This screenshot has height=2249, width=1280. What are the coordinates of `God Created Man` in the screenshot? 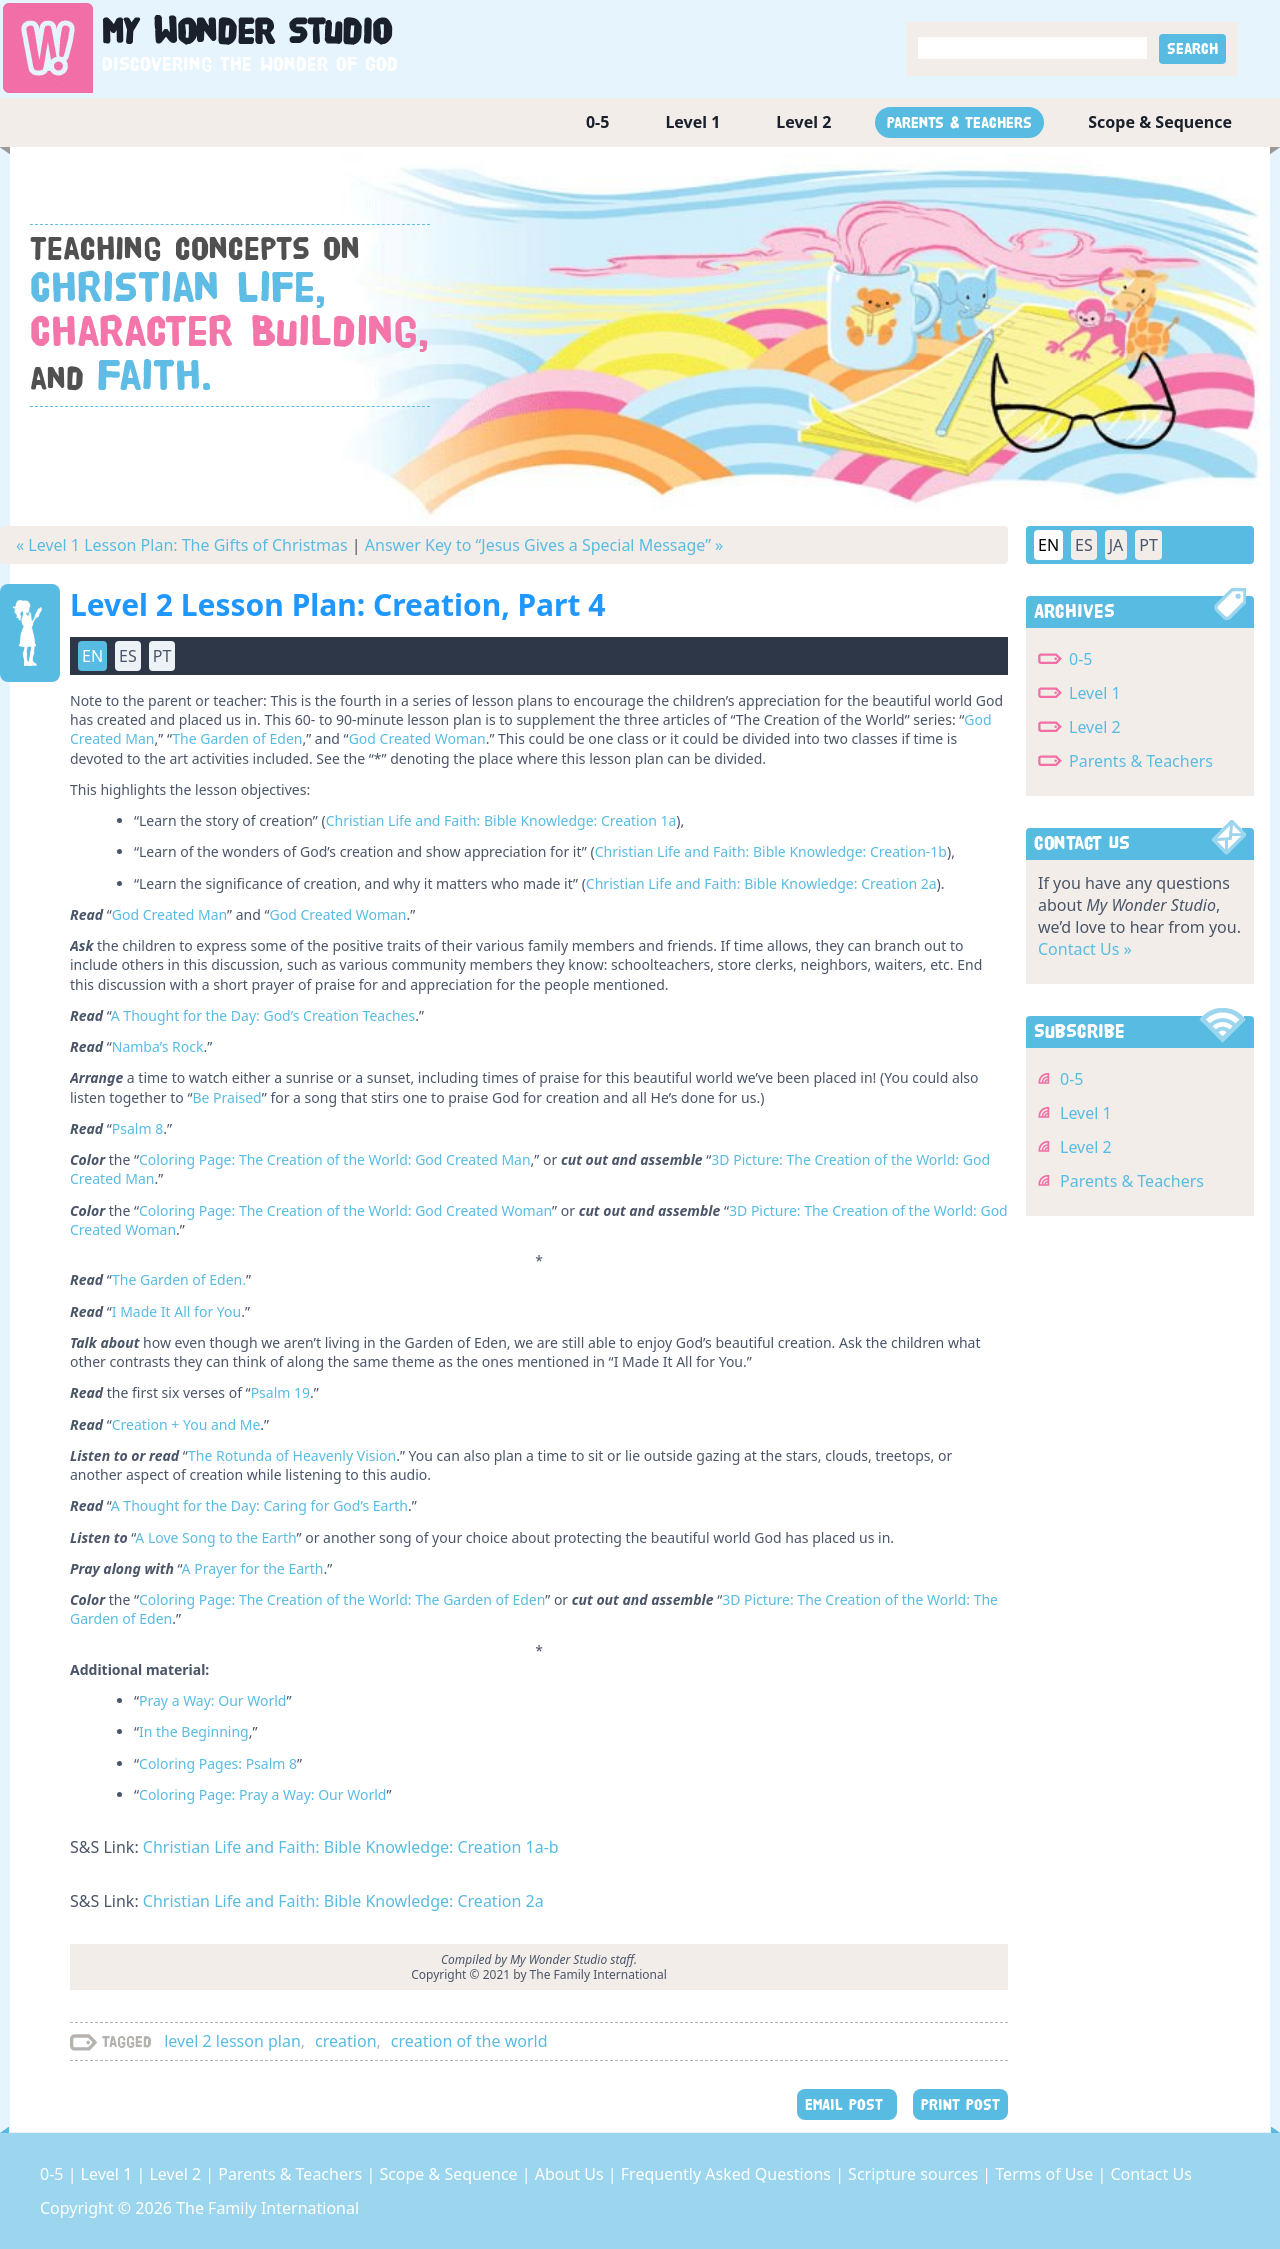 It's located at (169, 914).